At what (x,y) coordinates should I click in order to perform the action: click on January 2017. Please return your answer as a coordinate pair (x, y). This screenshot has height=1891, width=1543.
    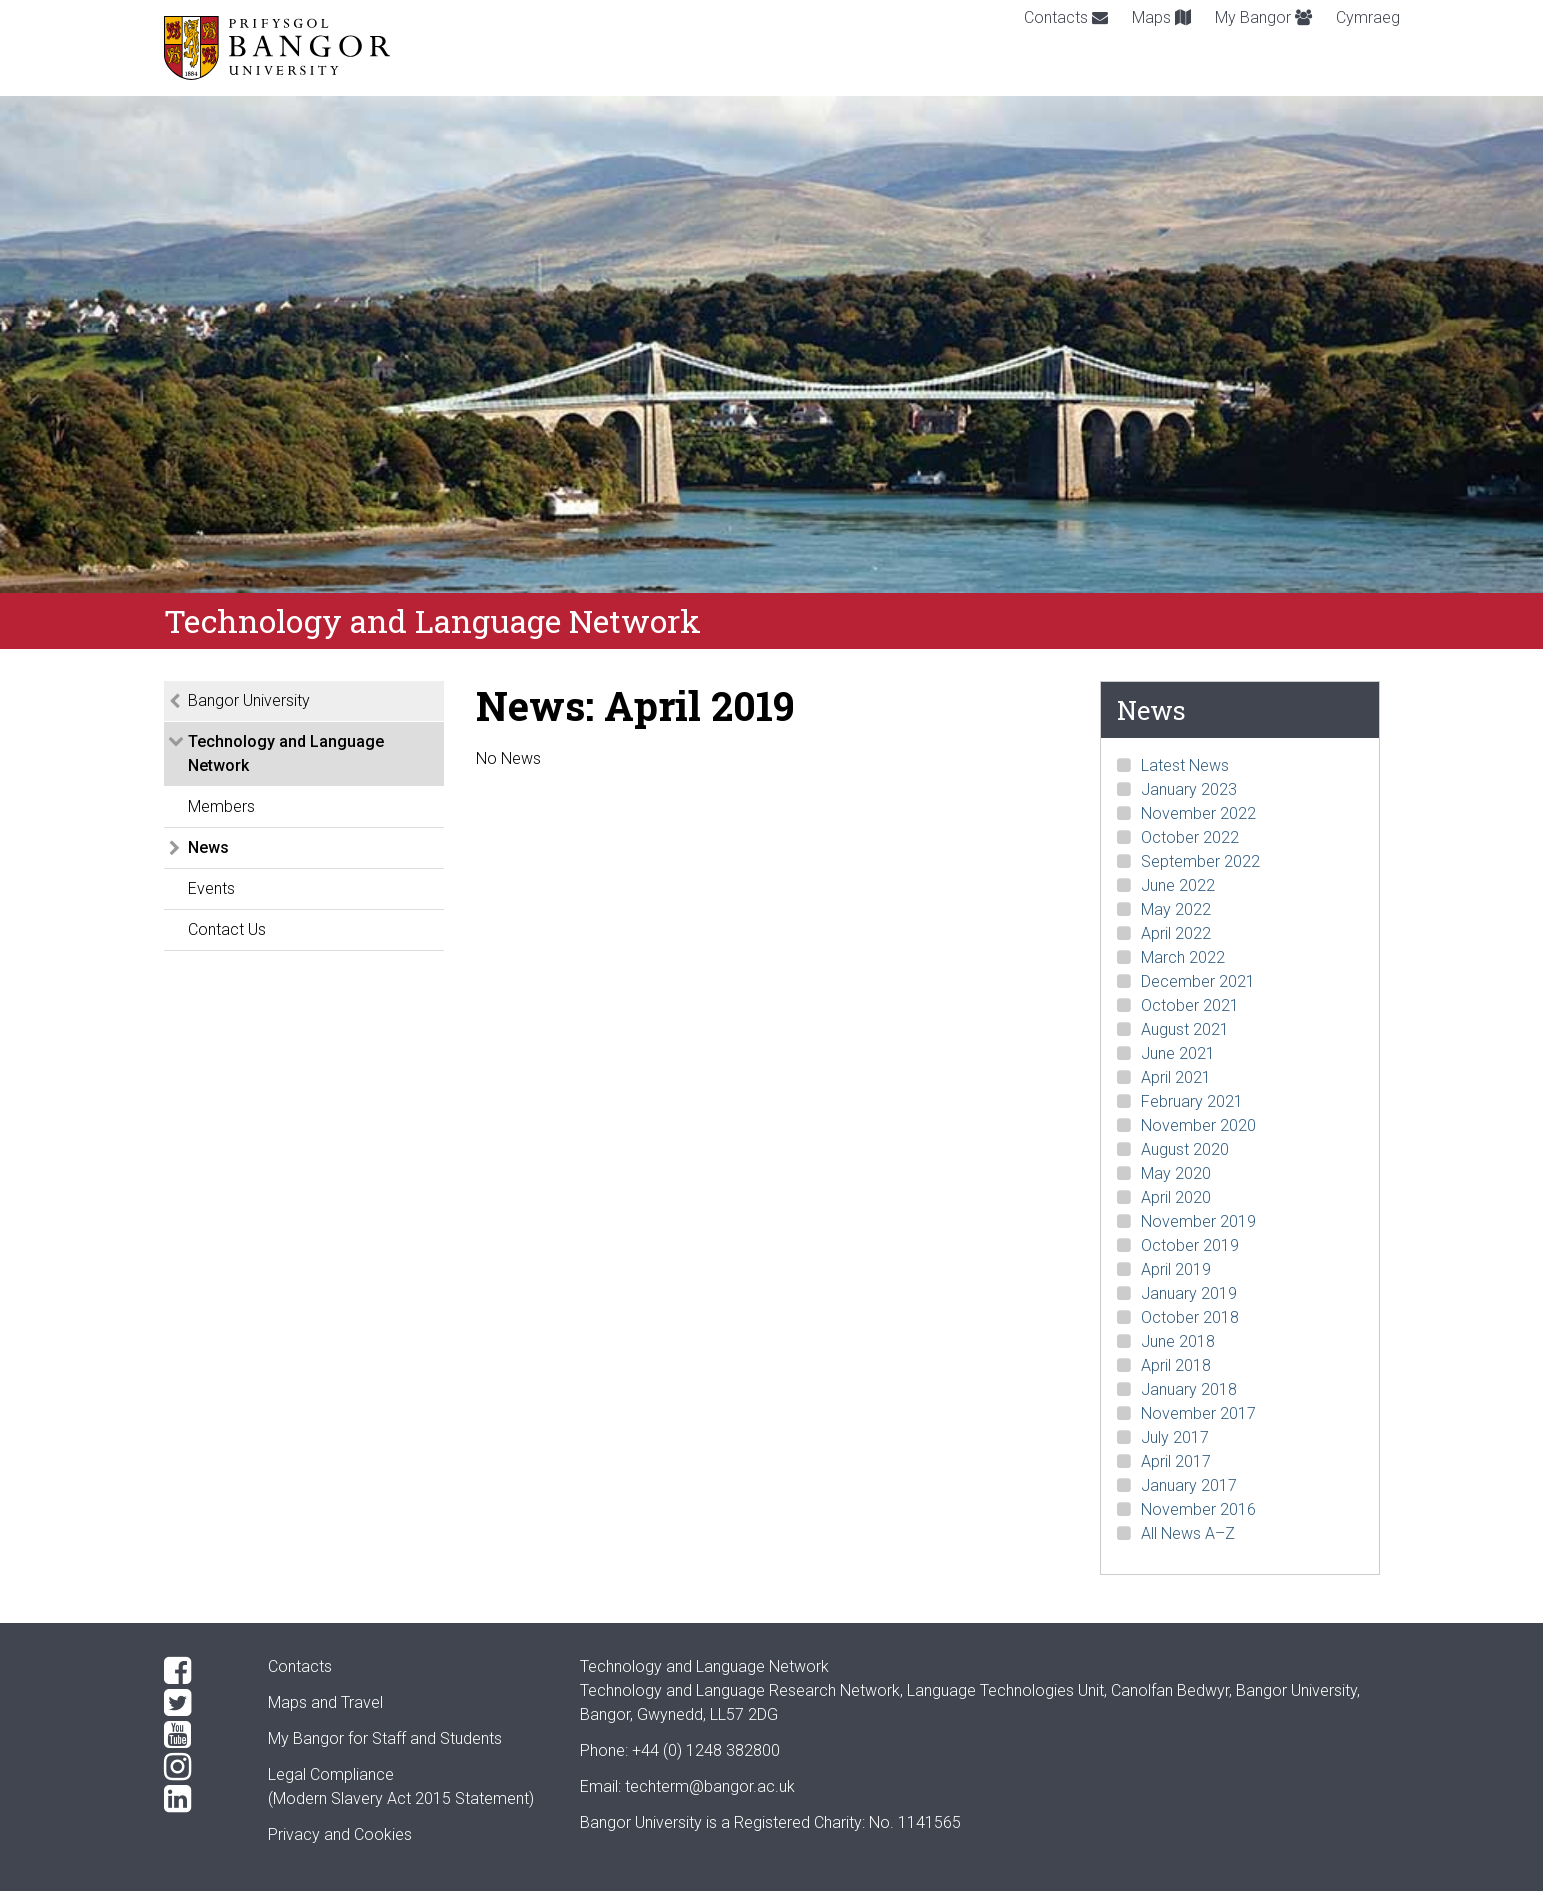
    Looking at the image, I should click on (1189, 1485).